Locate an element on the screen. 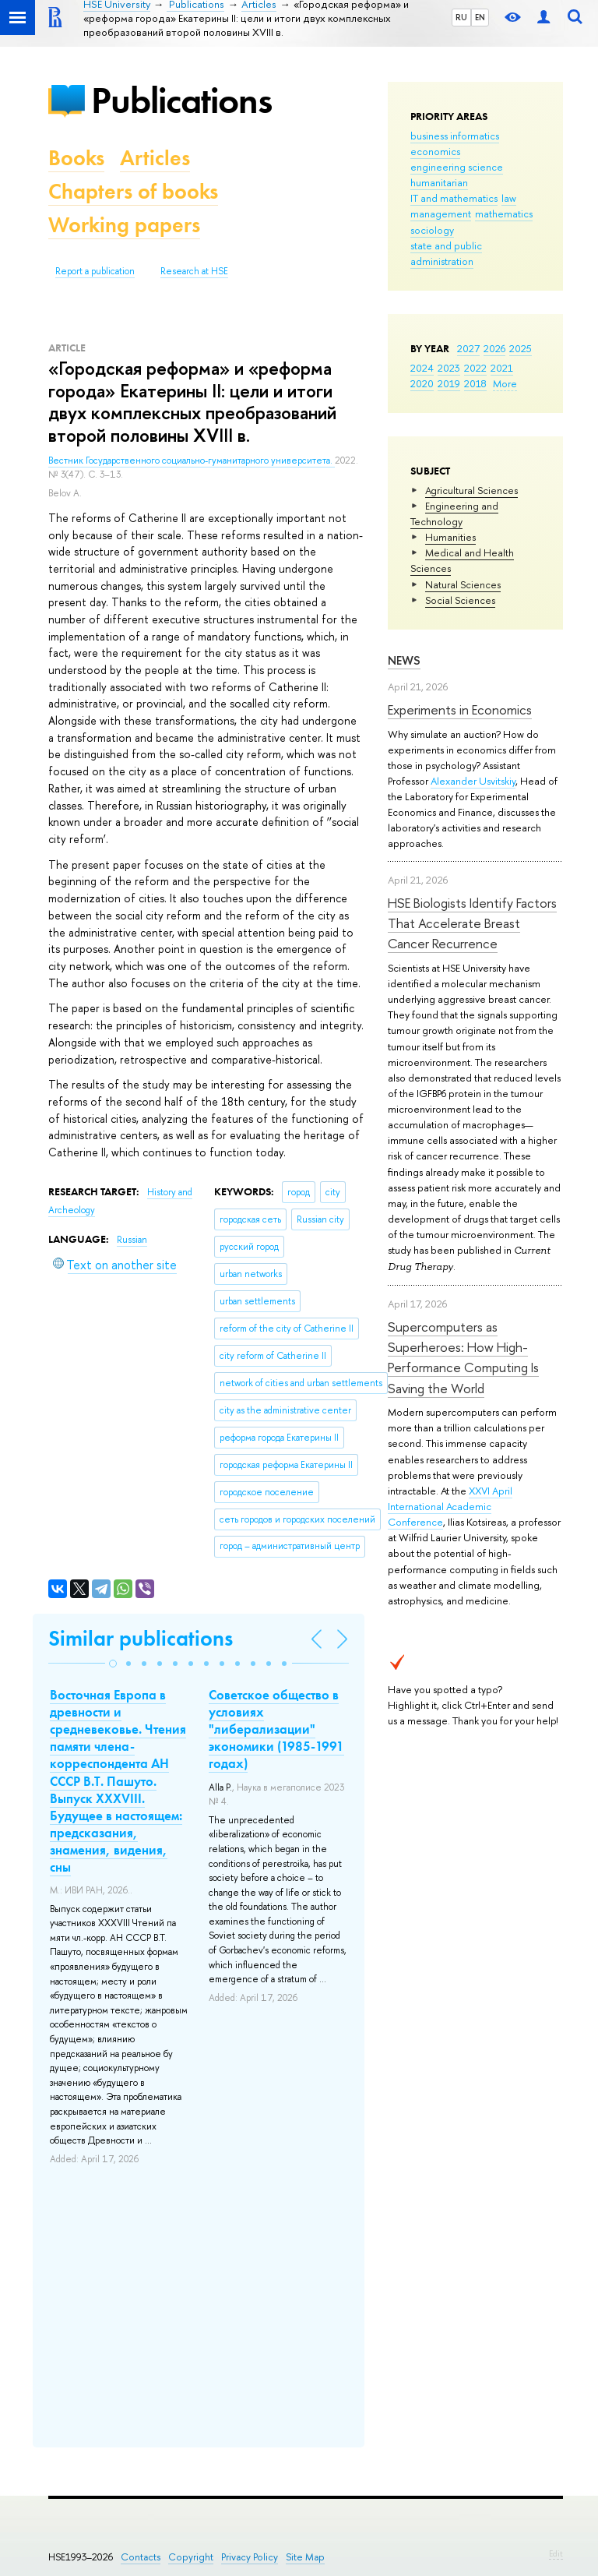 The width and height of the screenshot is (598, 2576). Contacts is located at coordinates (140, 2557).